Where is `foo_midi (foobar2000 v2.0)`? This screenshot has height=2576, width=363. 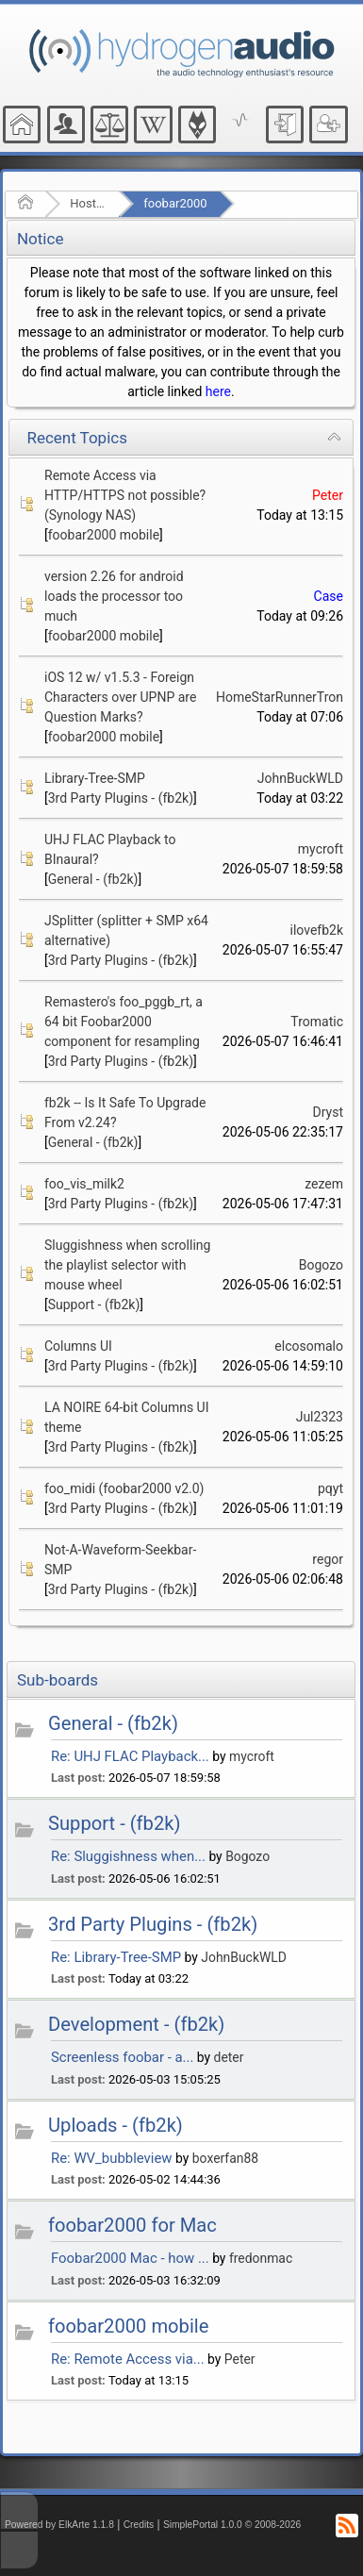 foo_midi (foobar2000 v2.0) is located at coordinates (124, 1488).